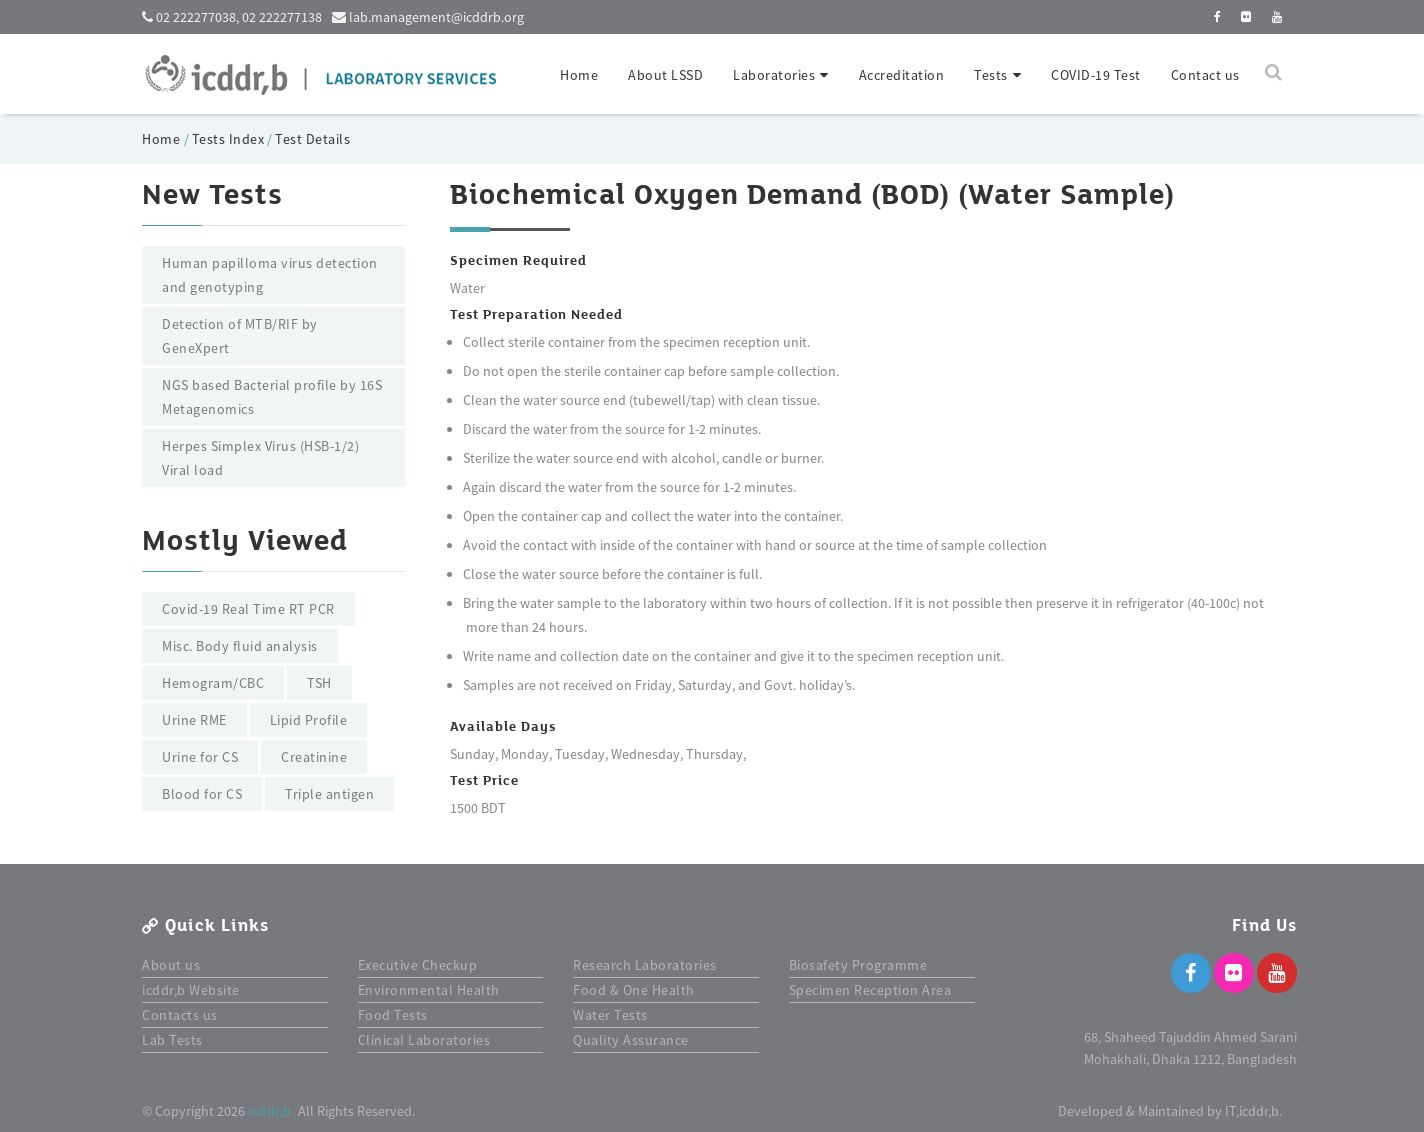 This screenshot has width=1424, height=1132. Describe the element at coordinates (665, 75) in the screenshot. I see `About LSSD` at that location.